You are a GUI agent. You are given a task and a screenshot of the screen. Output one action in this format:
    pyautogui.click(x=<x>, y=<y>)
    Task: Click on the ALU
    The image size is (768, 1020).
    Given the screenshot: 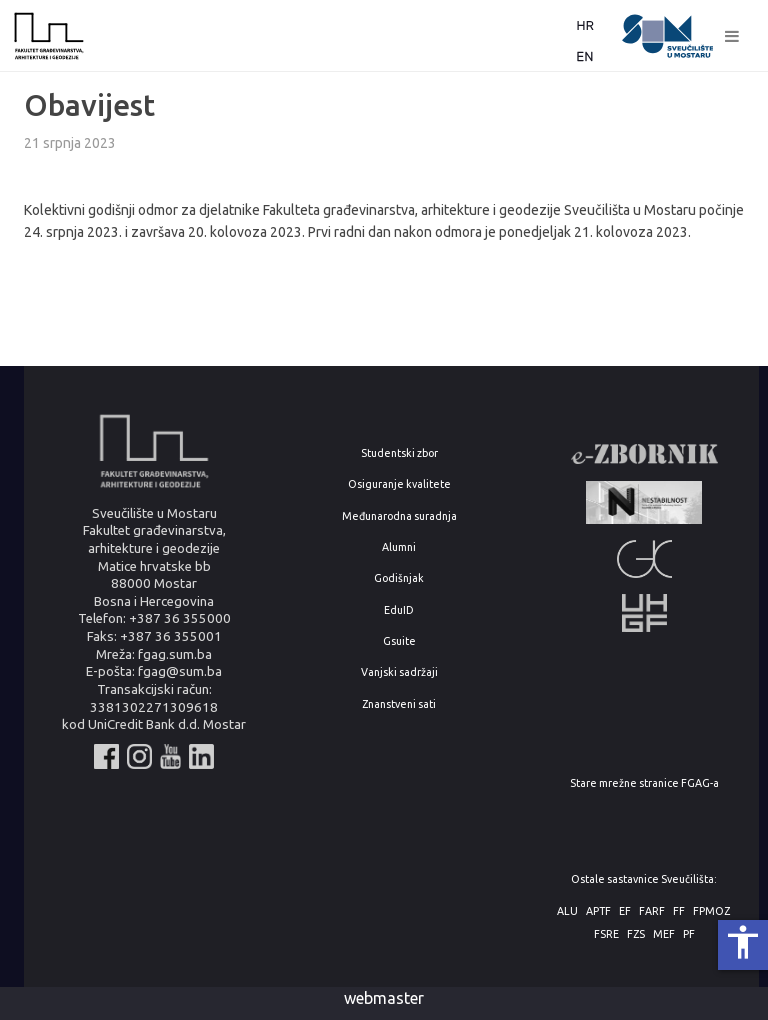 What is the action you would take?
    pyautogui.click(x=567, y=911)
    